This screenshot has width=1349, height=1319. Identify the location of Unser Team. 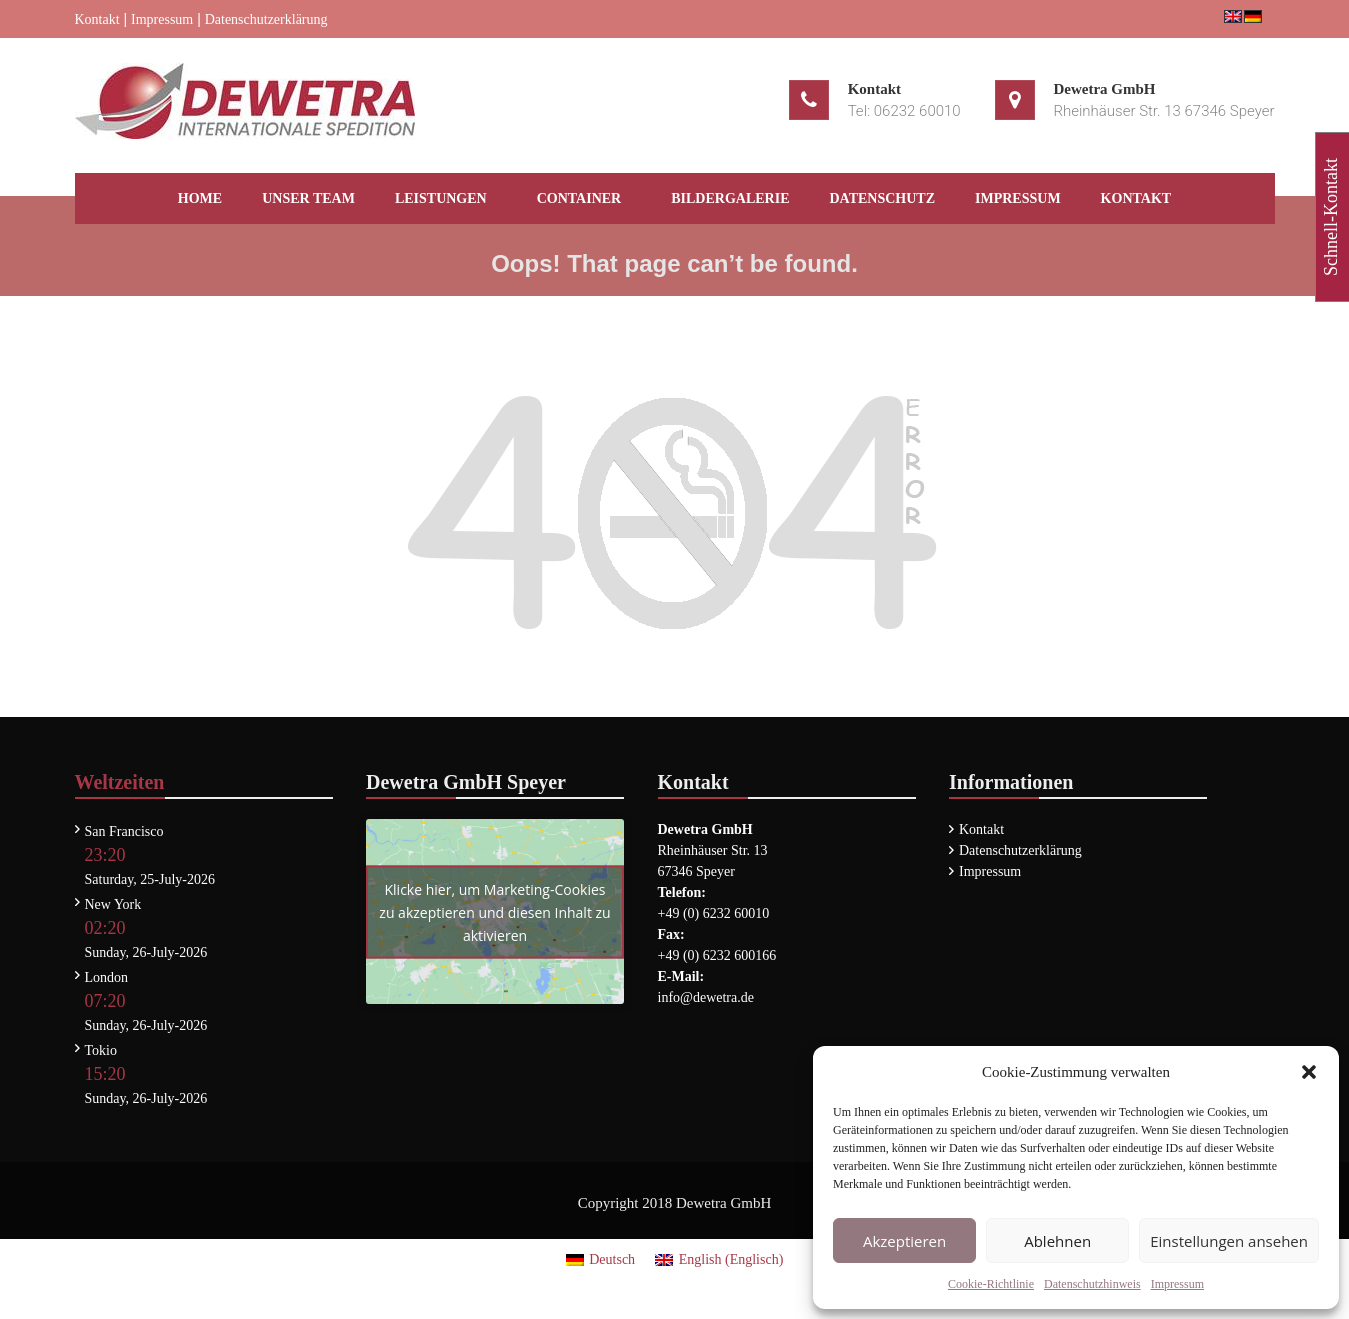
(308, 198).